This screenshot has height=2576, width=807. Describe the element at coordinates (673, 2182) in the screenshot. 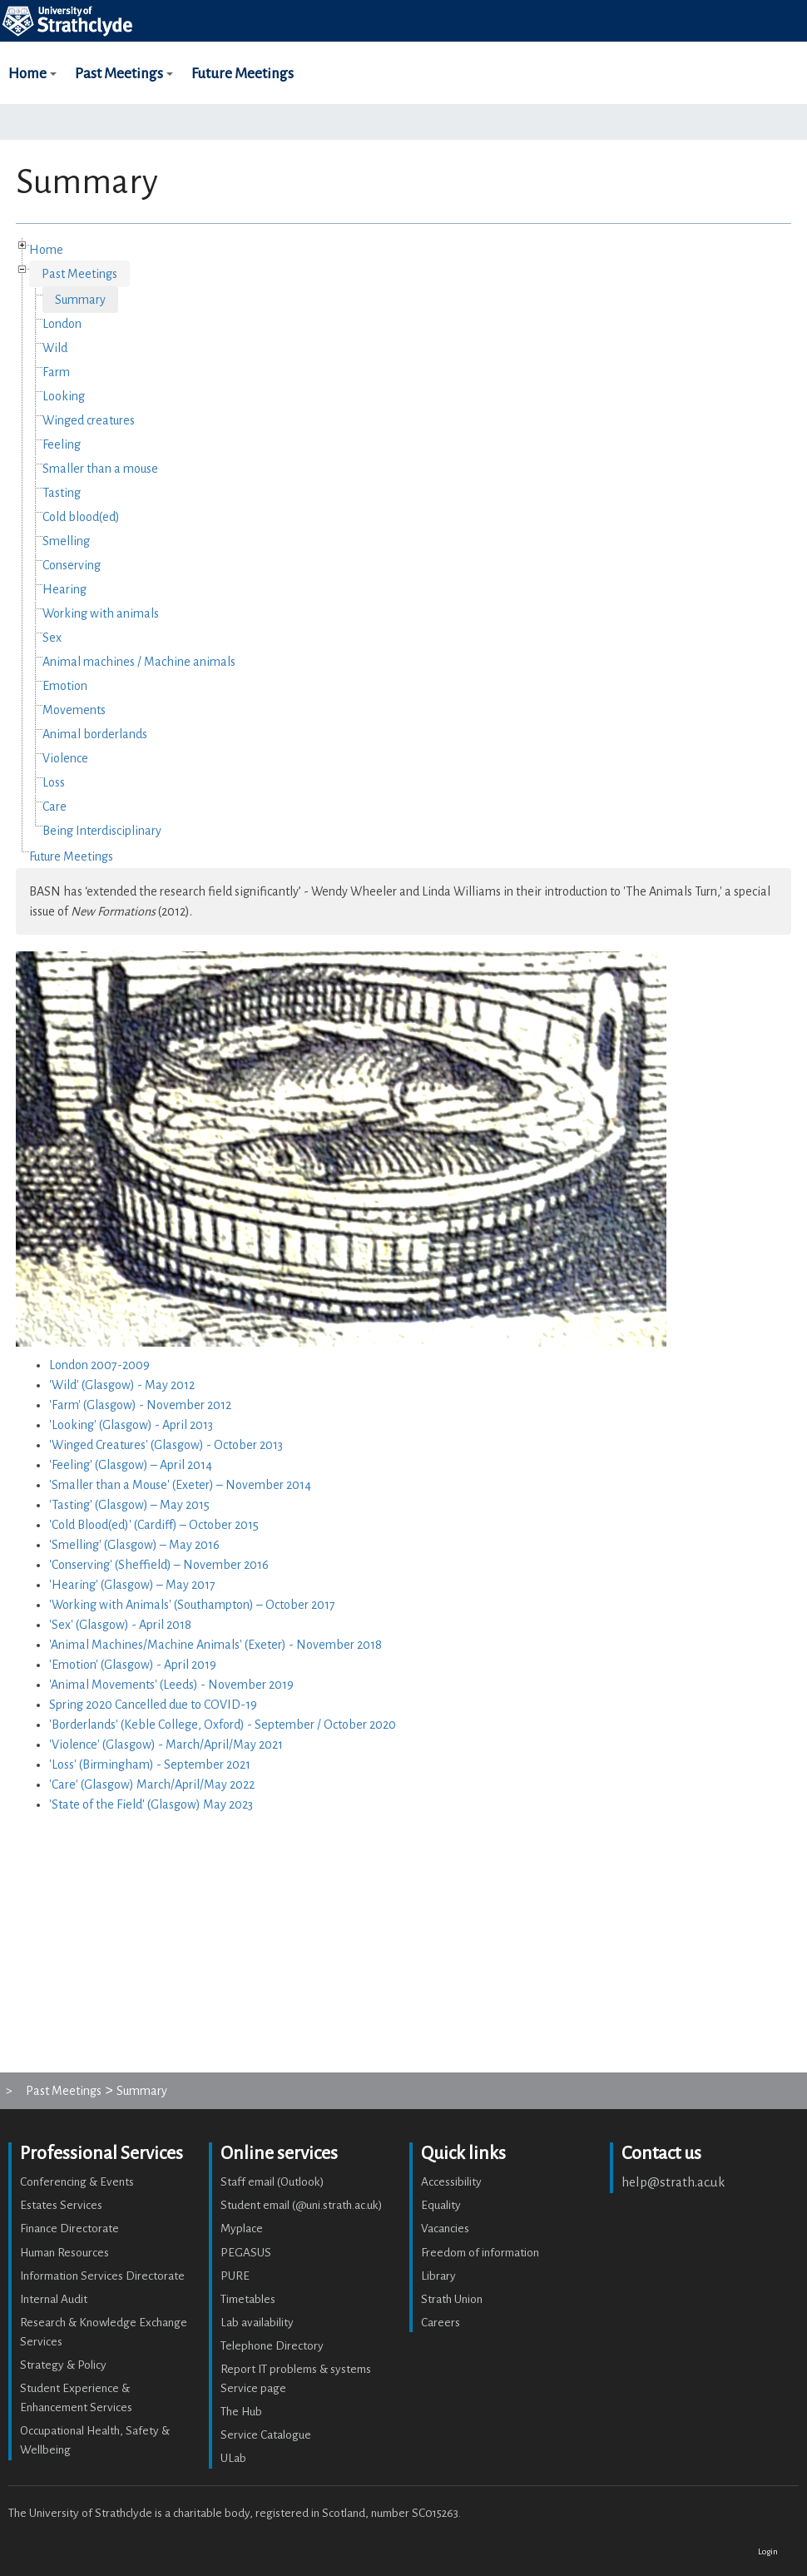

I see `help@strath.ac.uk` at that location.